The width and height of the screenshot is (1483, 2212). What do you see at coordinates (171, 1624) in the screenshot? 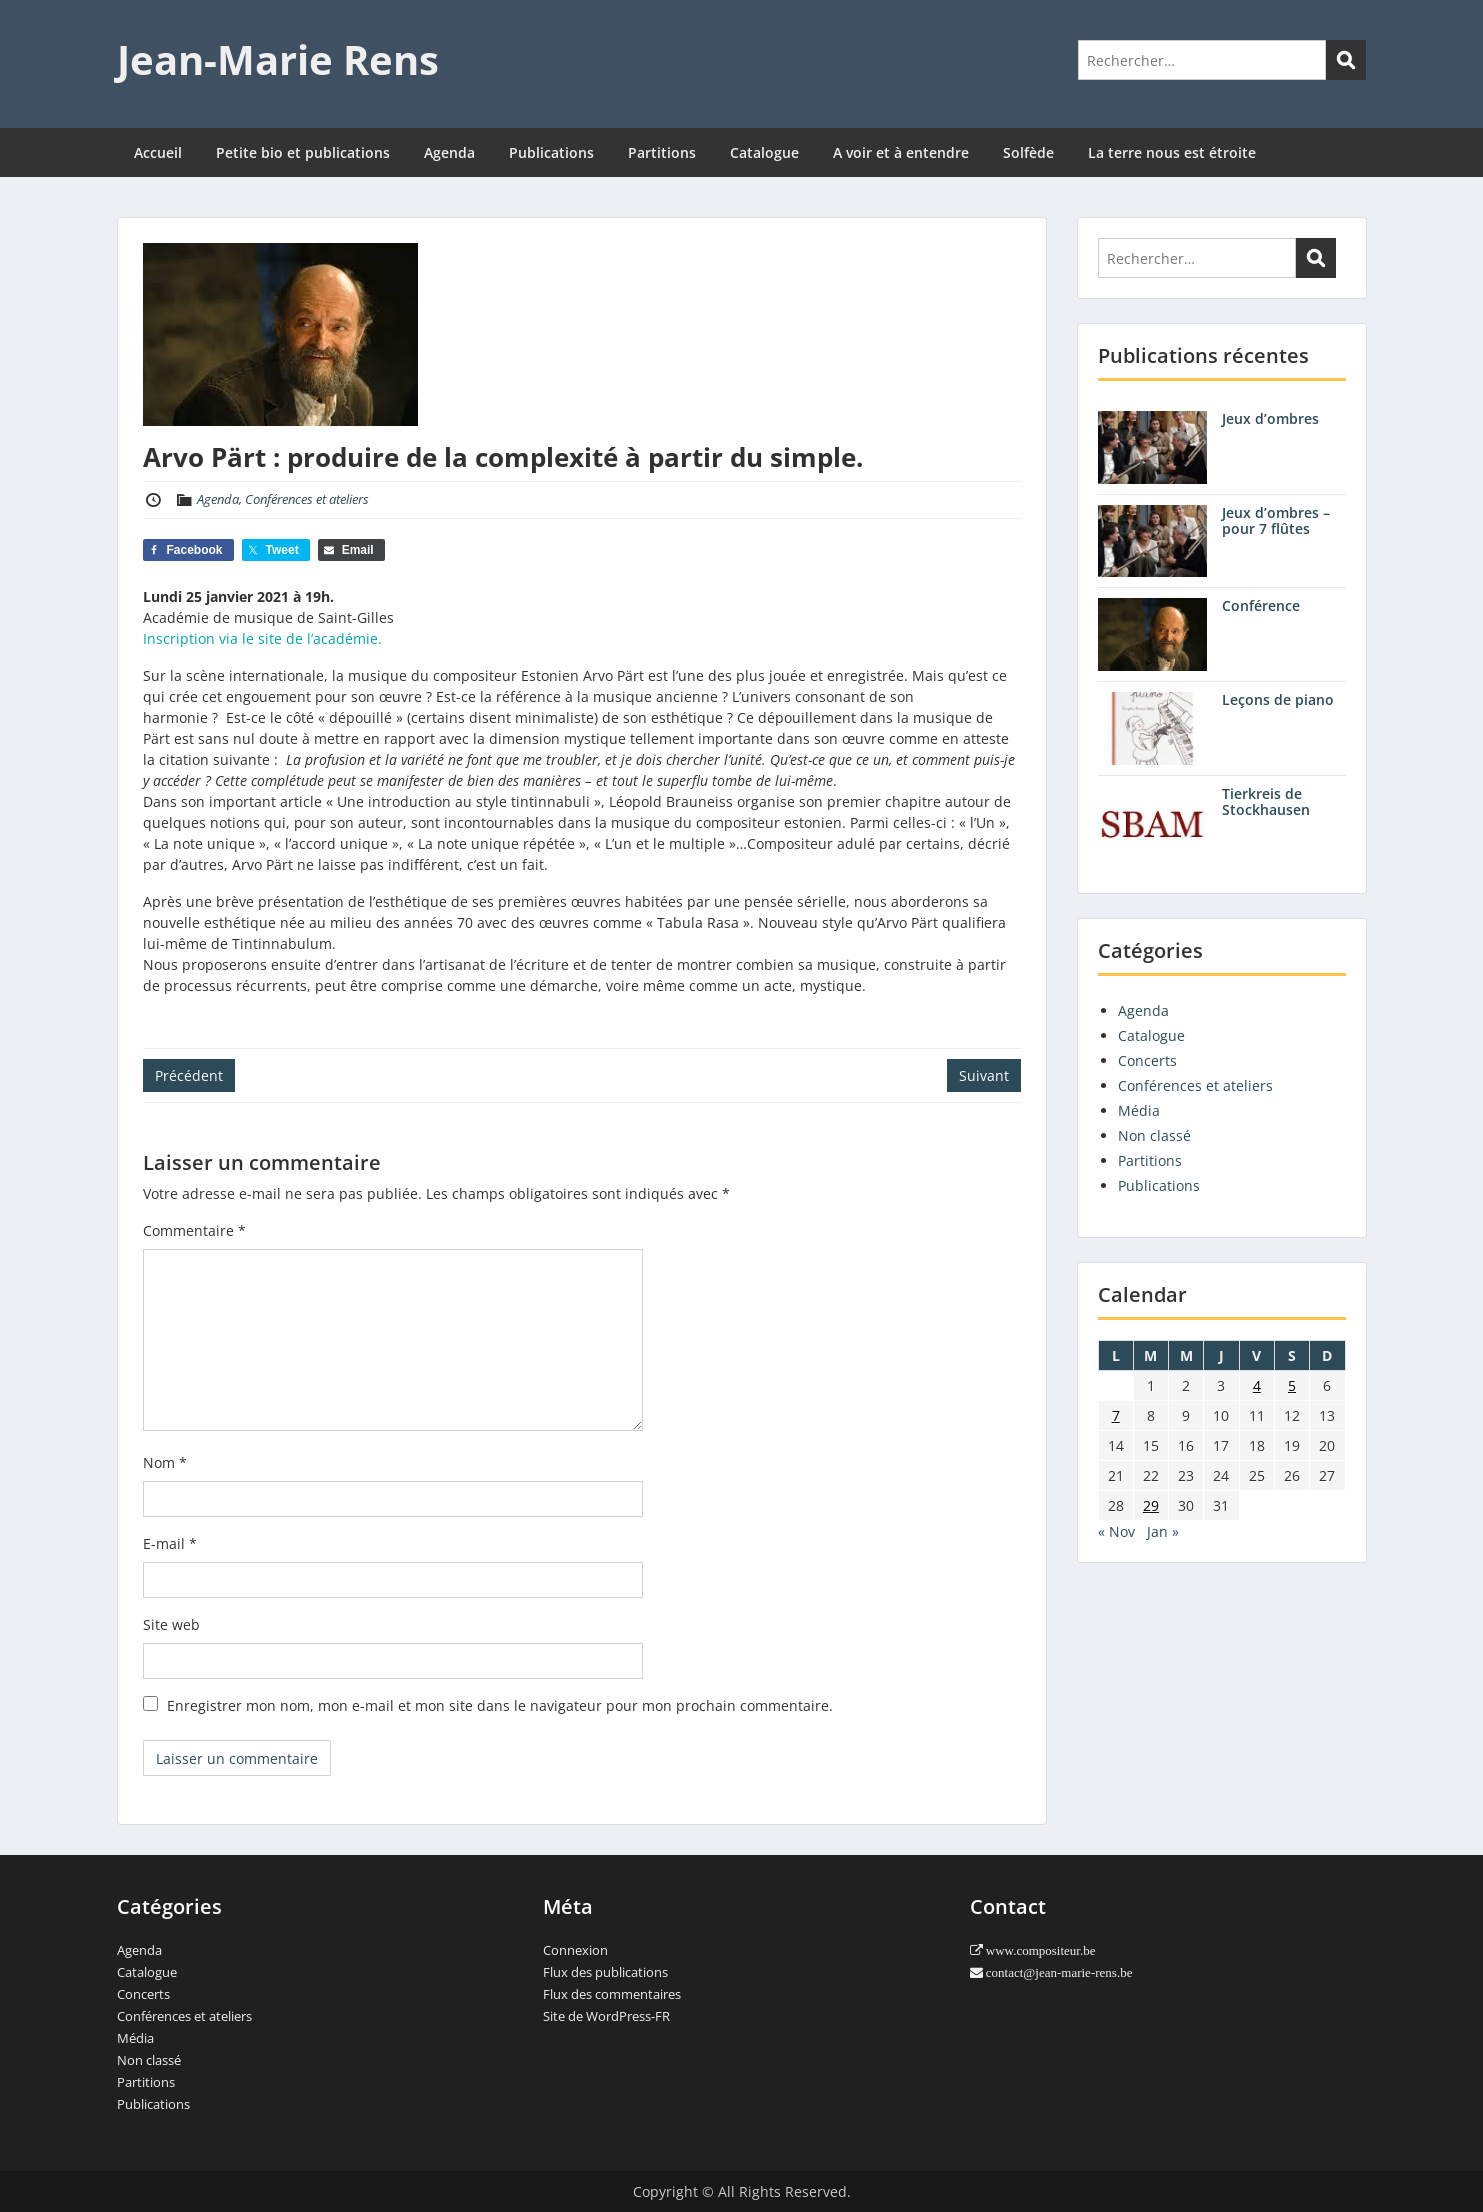
I see `Site web` at bounding box center [171, 1624].